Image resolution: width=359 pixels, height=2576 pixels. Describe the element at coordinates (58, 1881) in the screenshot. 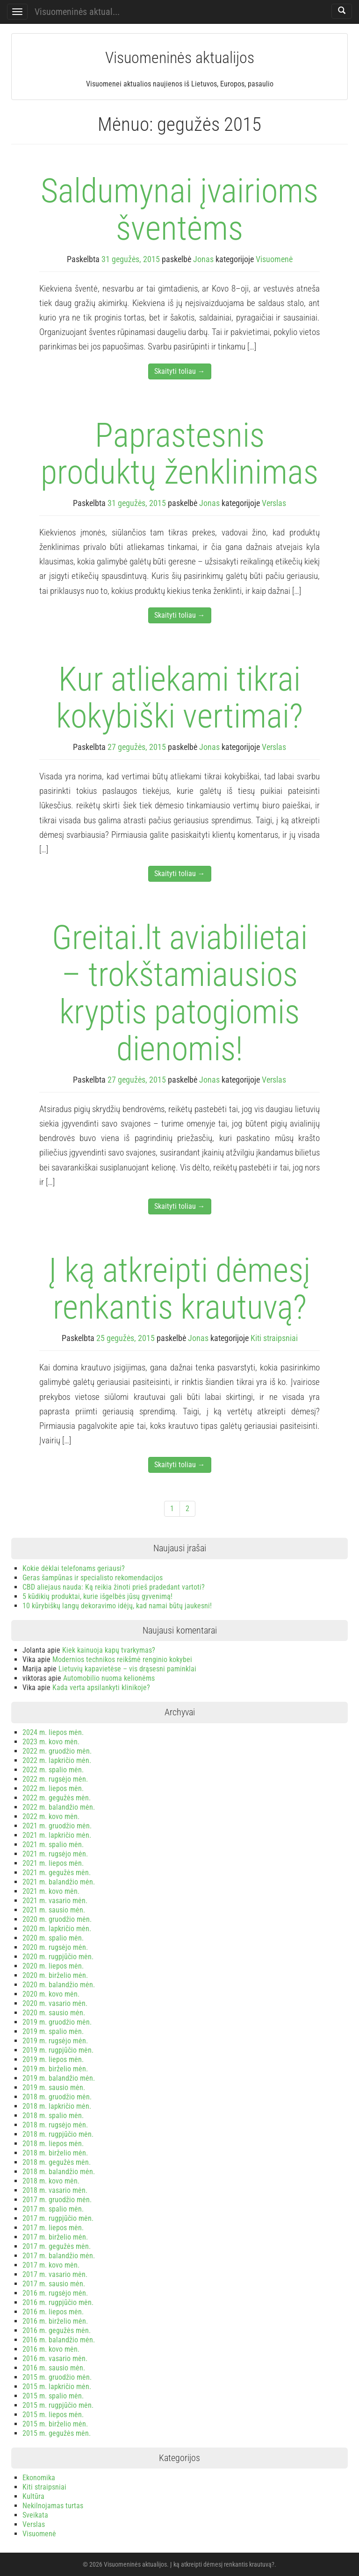

I see `2021 m. balandžio mėn.` at that location.